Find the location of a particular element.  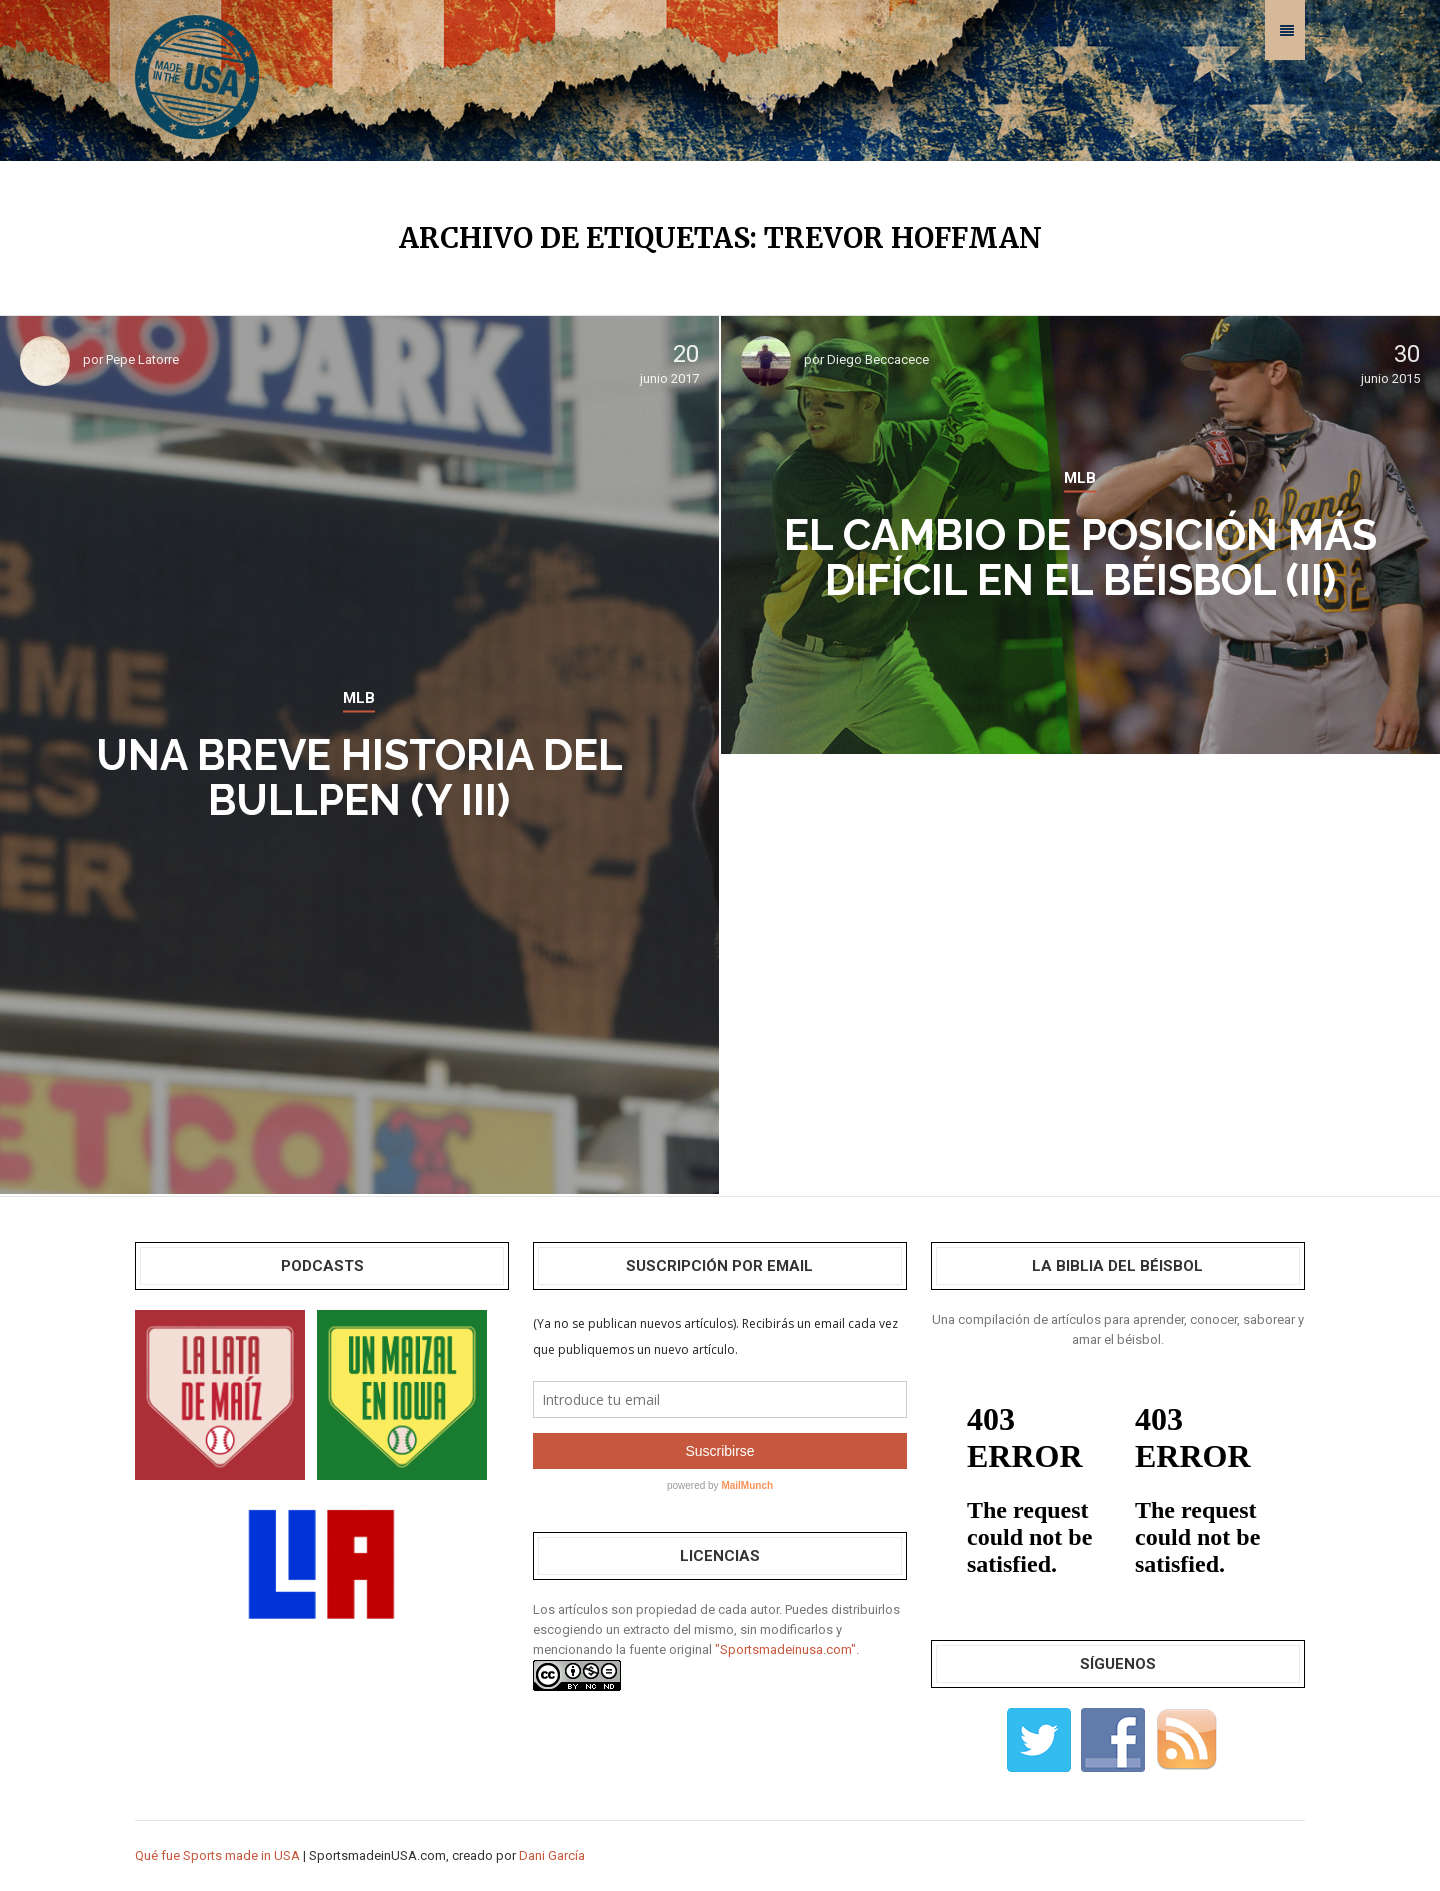

El cambio de posición más difícil en el béisbol (II) is located at coordinates (1080, 558).